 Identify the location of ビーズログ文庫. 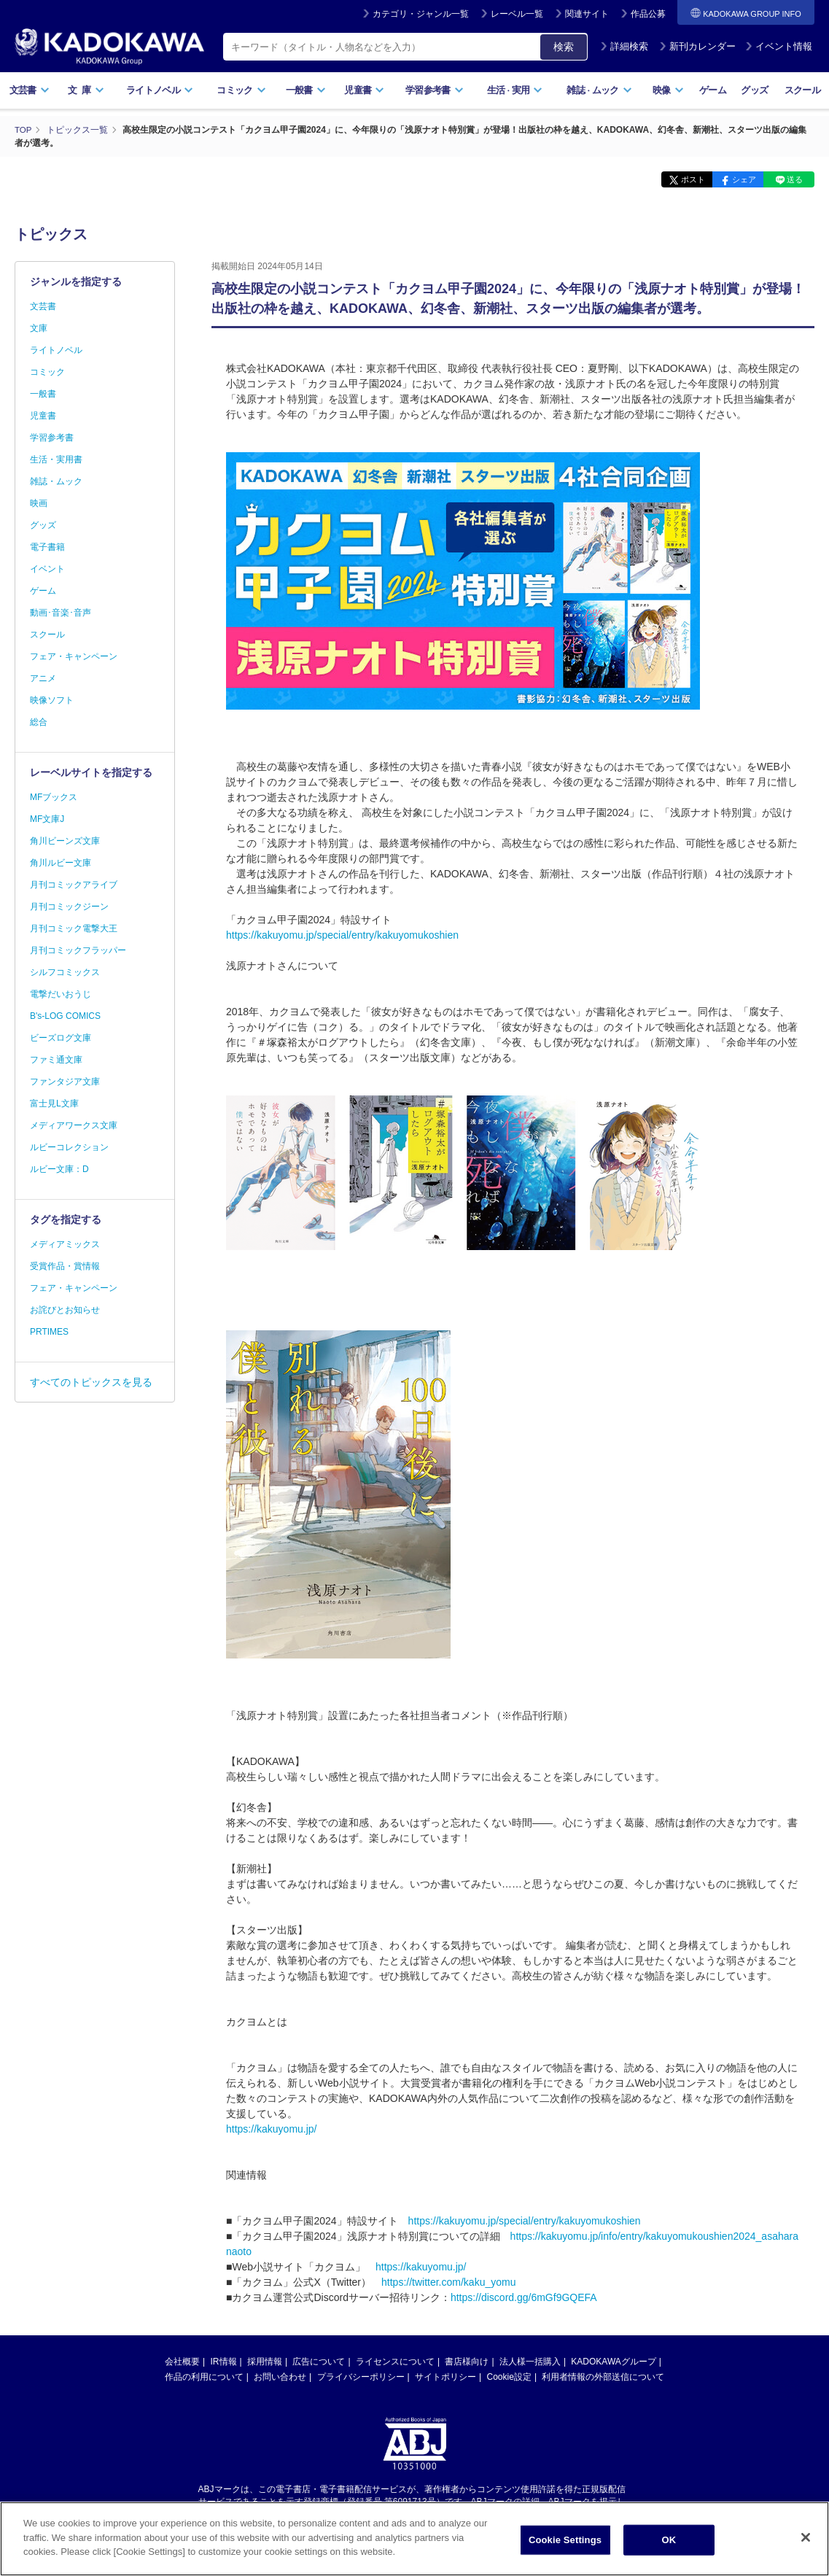
(60, 1038).